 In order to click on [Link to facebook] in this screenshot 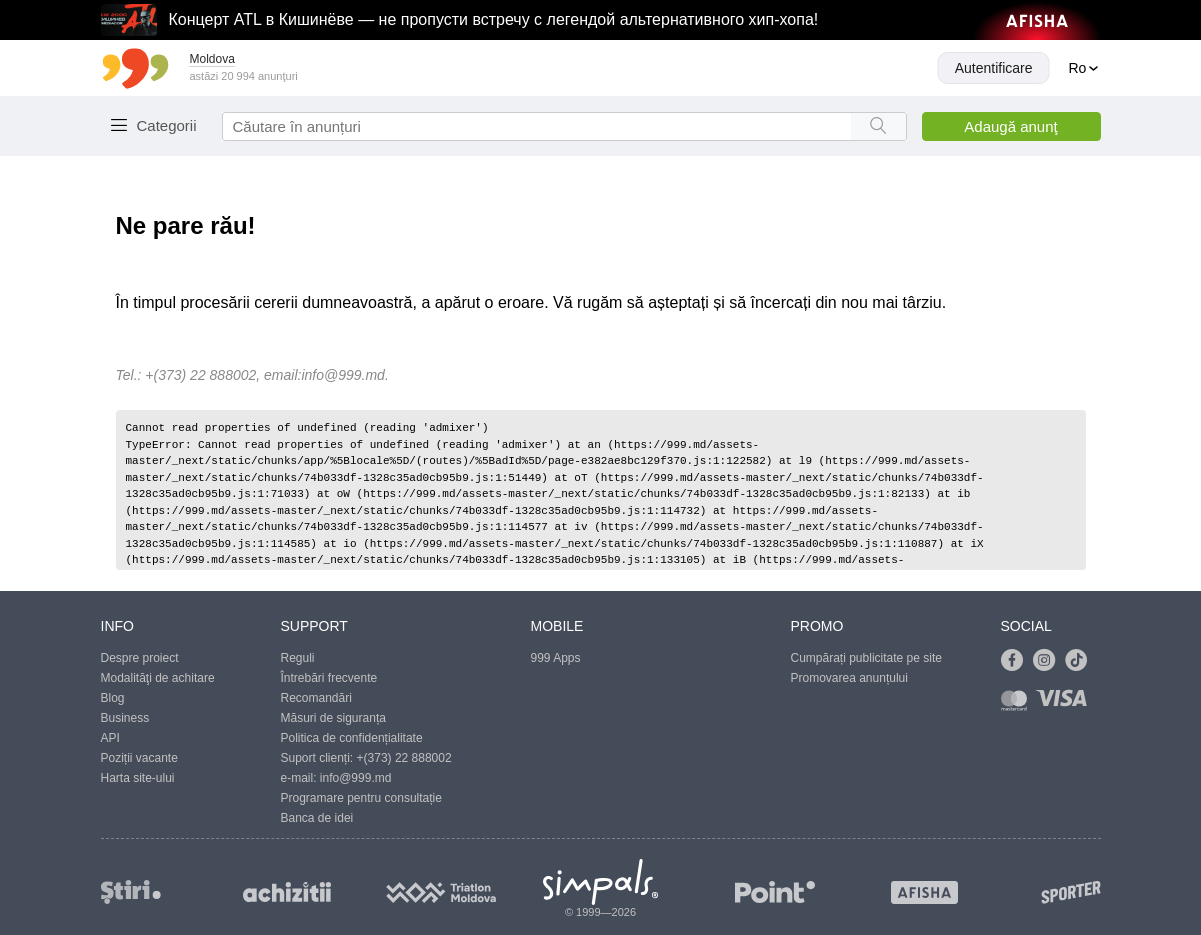, I will do `click(1017, 661)`.